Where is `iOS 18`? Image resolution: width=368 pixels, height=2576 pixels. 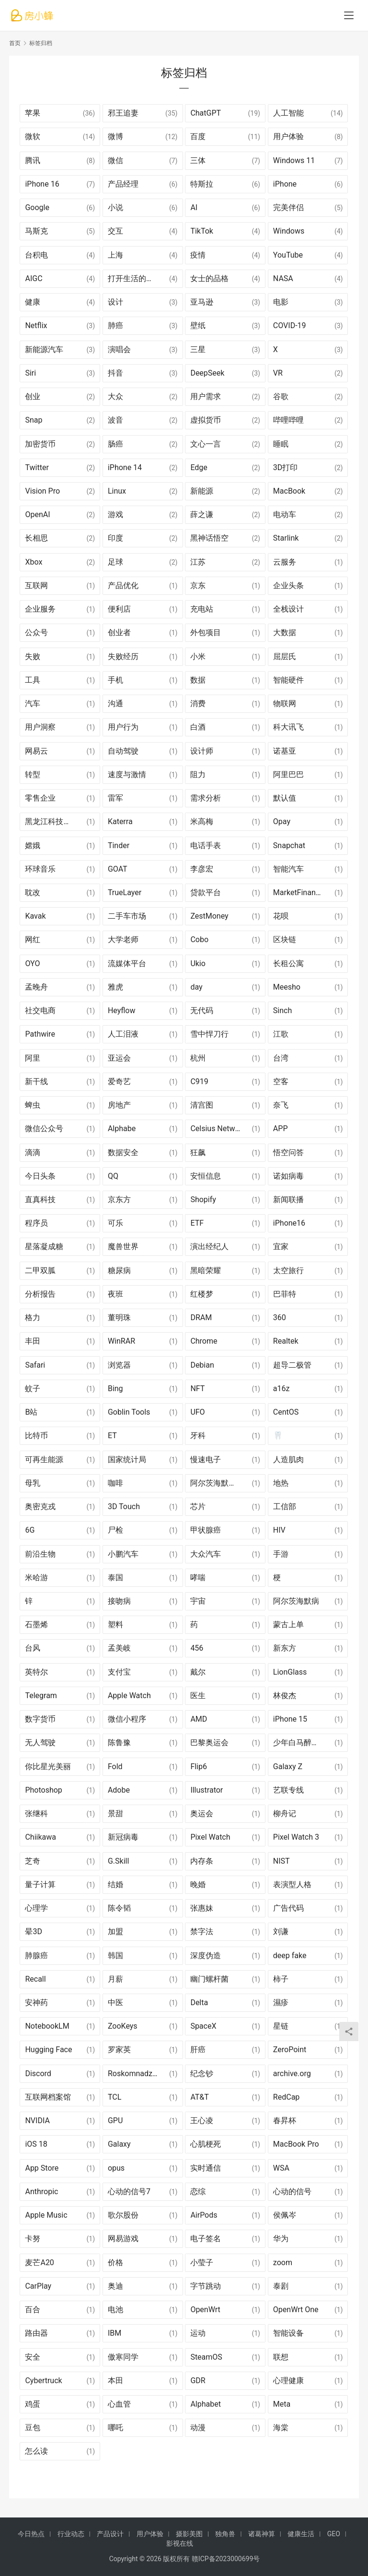 iOS 18 is located at coordinates (36, 2144).